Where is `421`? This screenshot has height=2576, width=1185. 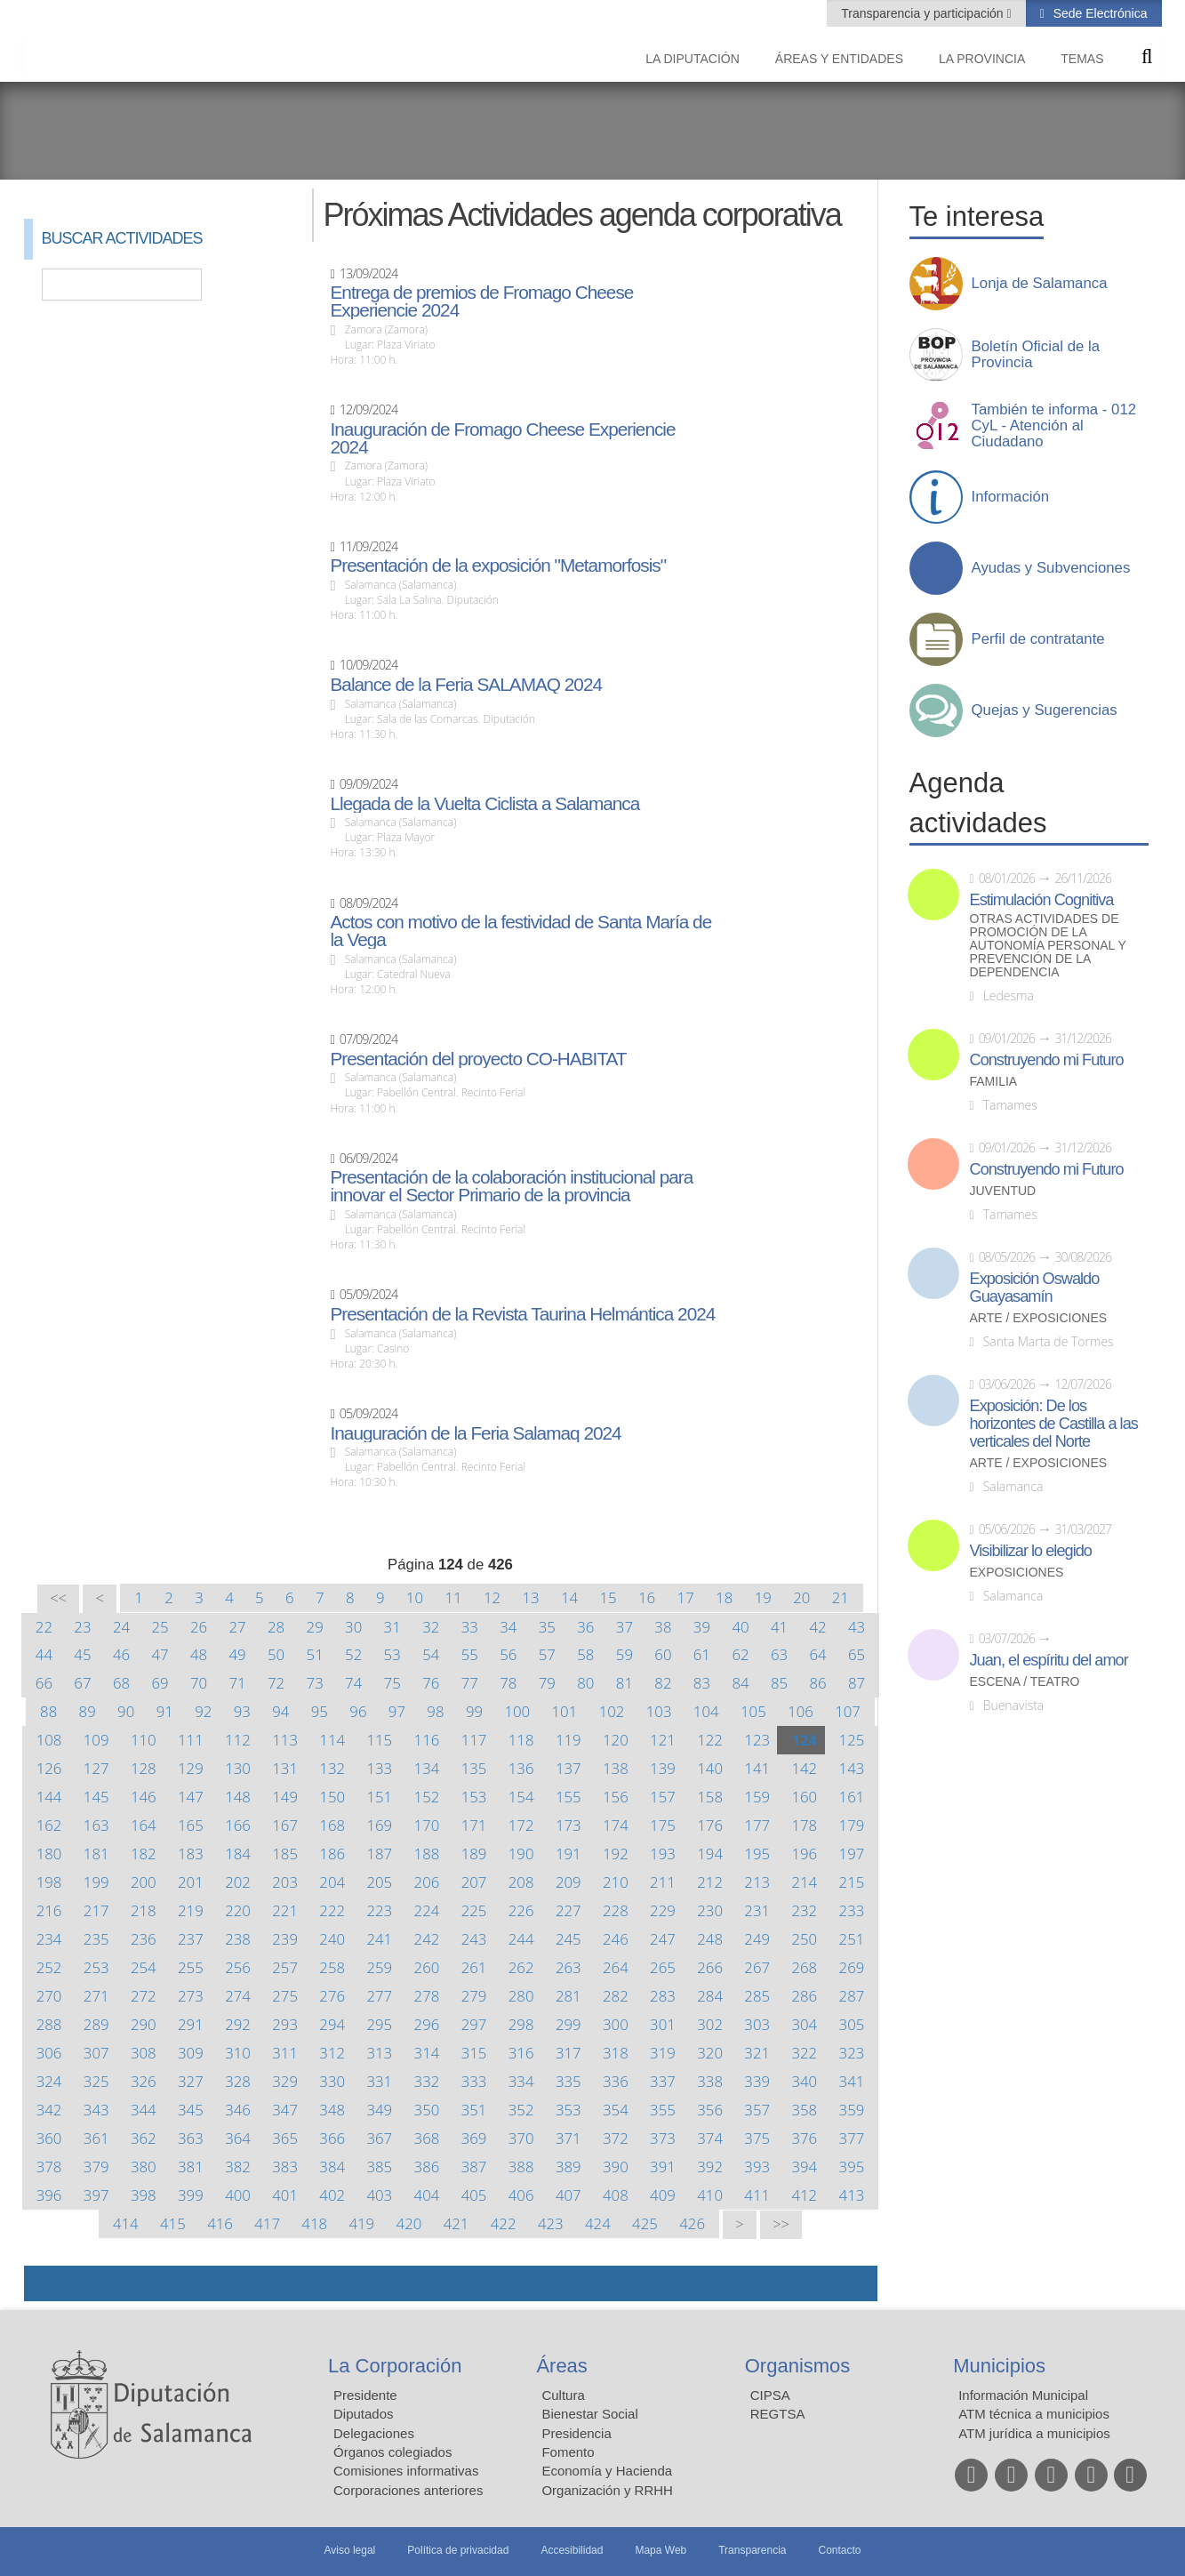 421 is located at coordinates (456, 2223).